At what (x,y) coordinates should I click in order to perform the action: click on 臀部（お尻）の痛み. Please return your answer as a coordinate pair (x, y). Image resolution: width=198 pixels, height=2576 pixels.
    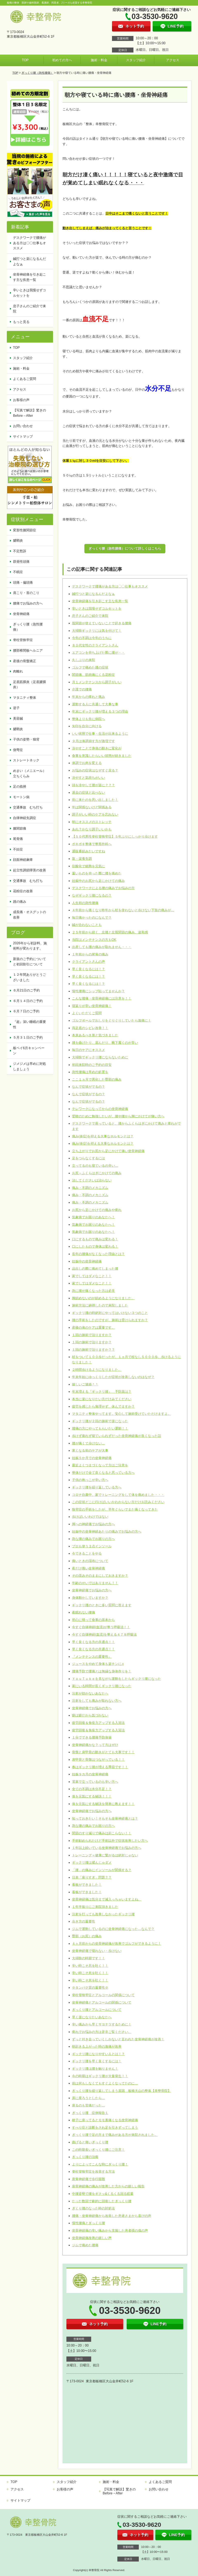
    Looking at the image, I should click on (87, 1936).